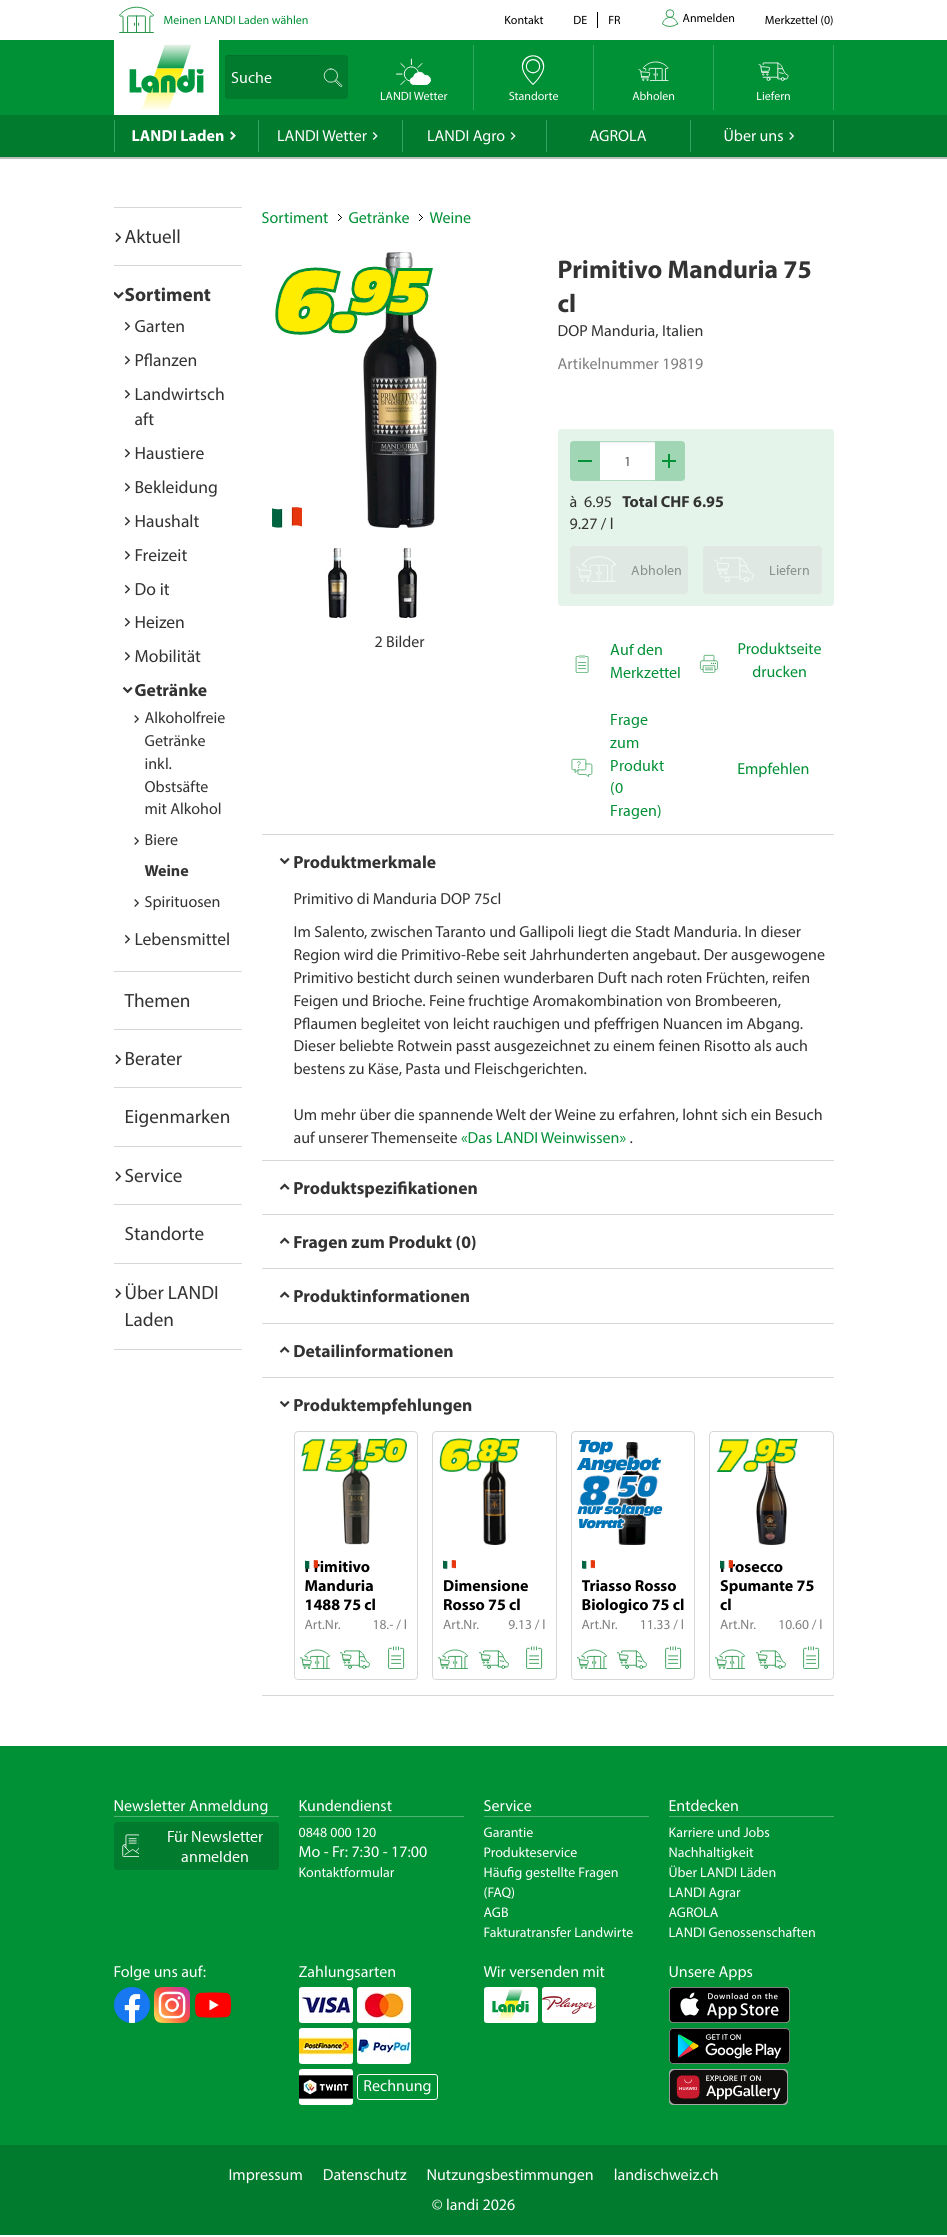  What do you see at coordinates (162, 840) in the screenshot?
I see `Biere` at bounding box center [162, 840].